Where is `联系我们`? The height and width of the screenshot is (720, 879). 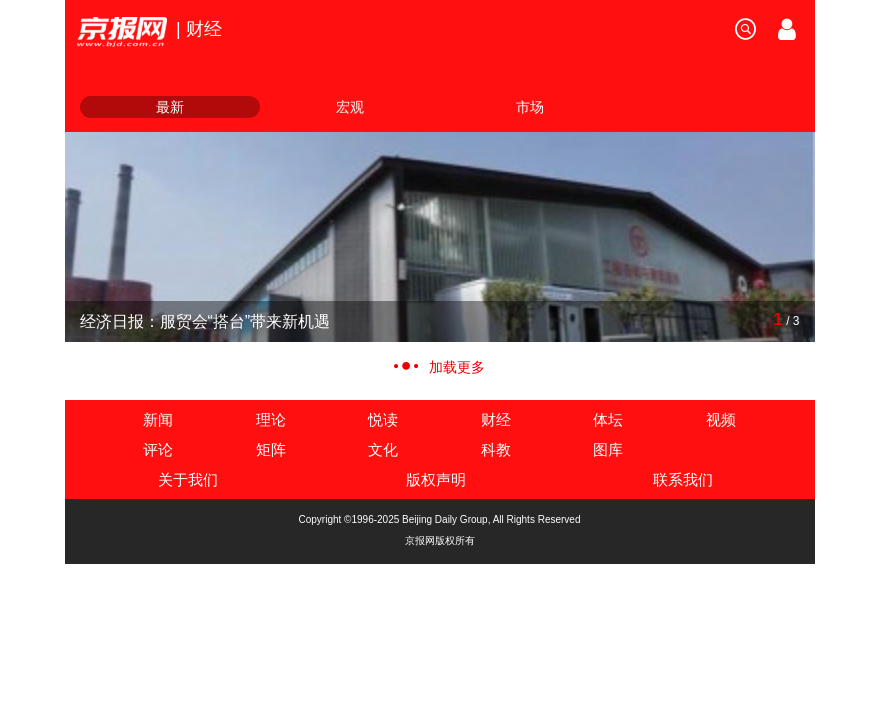
联系我们 is located at coordinates (683, 479).